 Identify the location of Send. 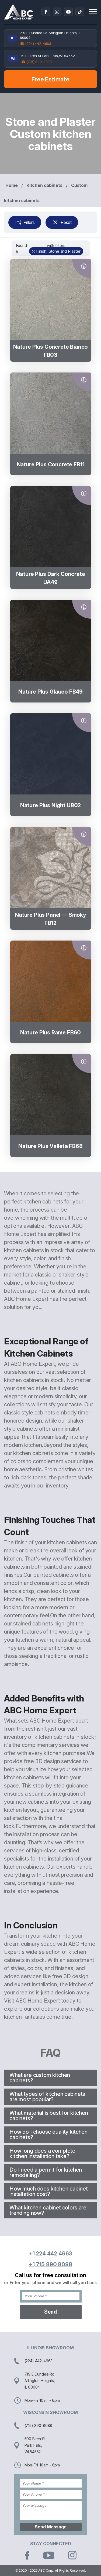
(50, 2312).